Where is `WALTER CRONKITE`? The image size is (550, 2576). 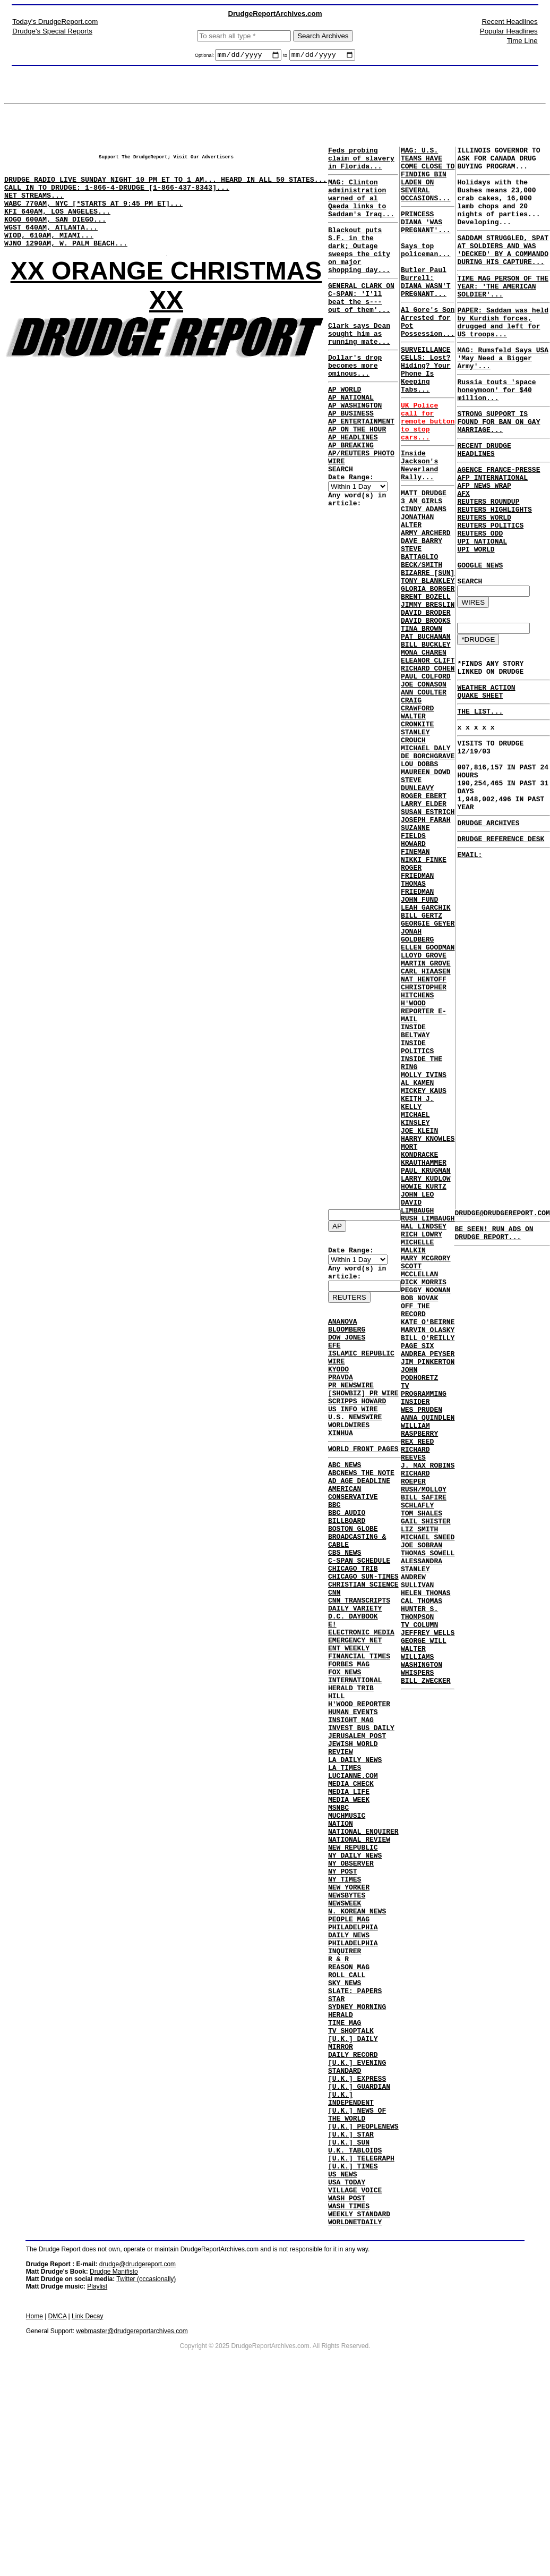 WALTER CRONKITE is located at coordinates (417, 827).